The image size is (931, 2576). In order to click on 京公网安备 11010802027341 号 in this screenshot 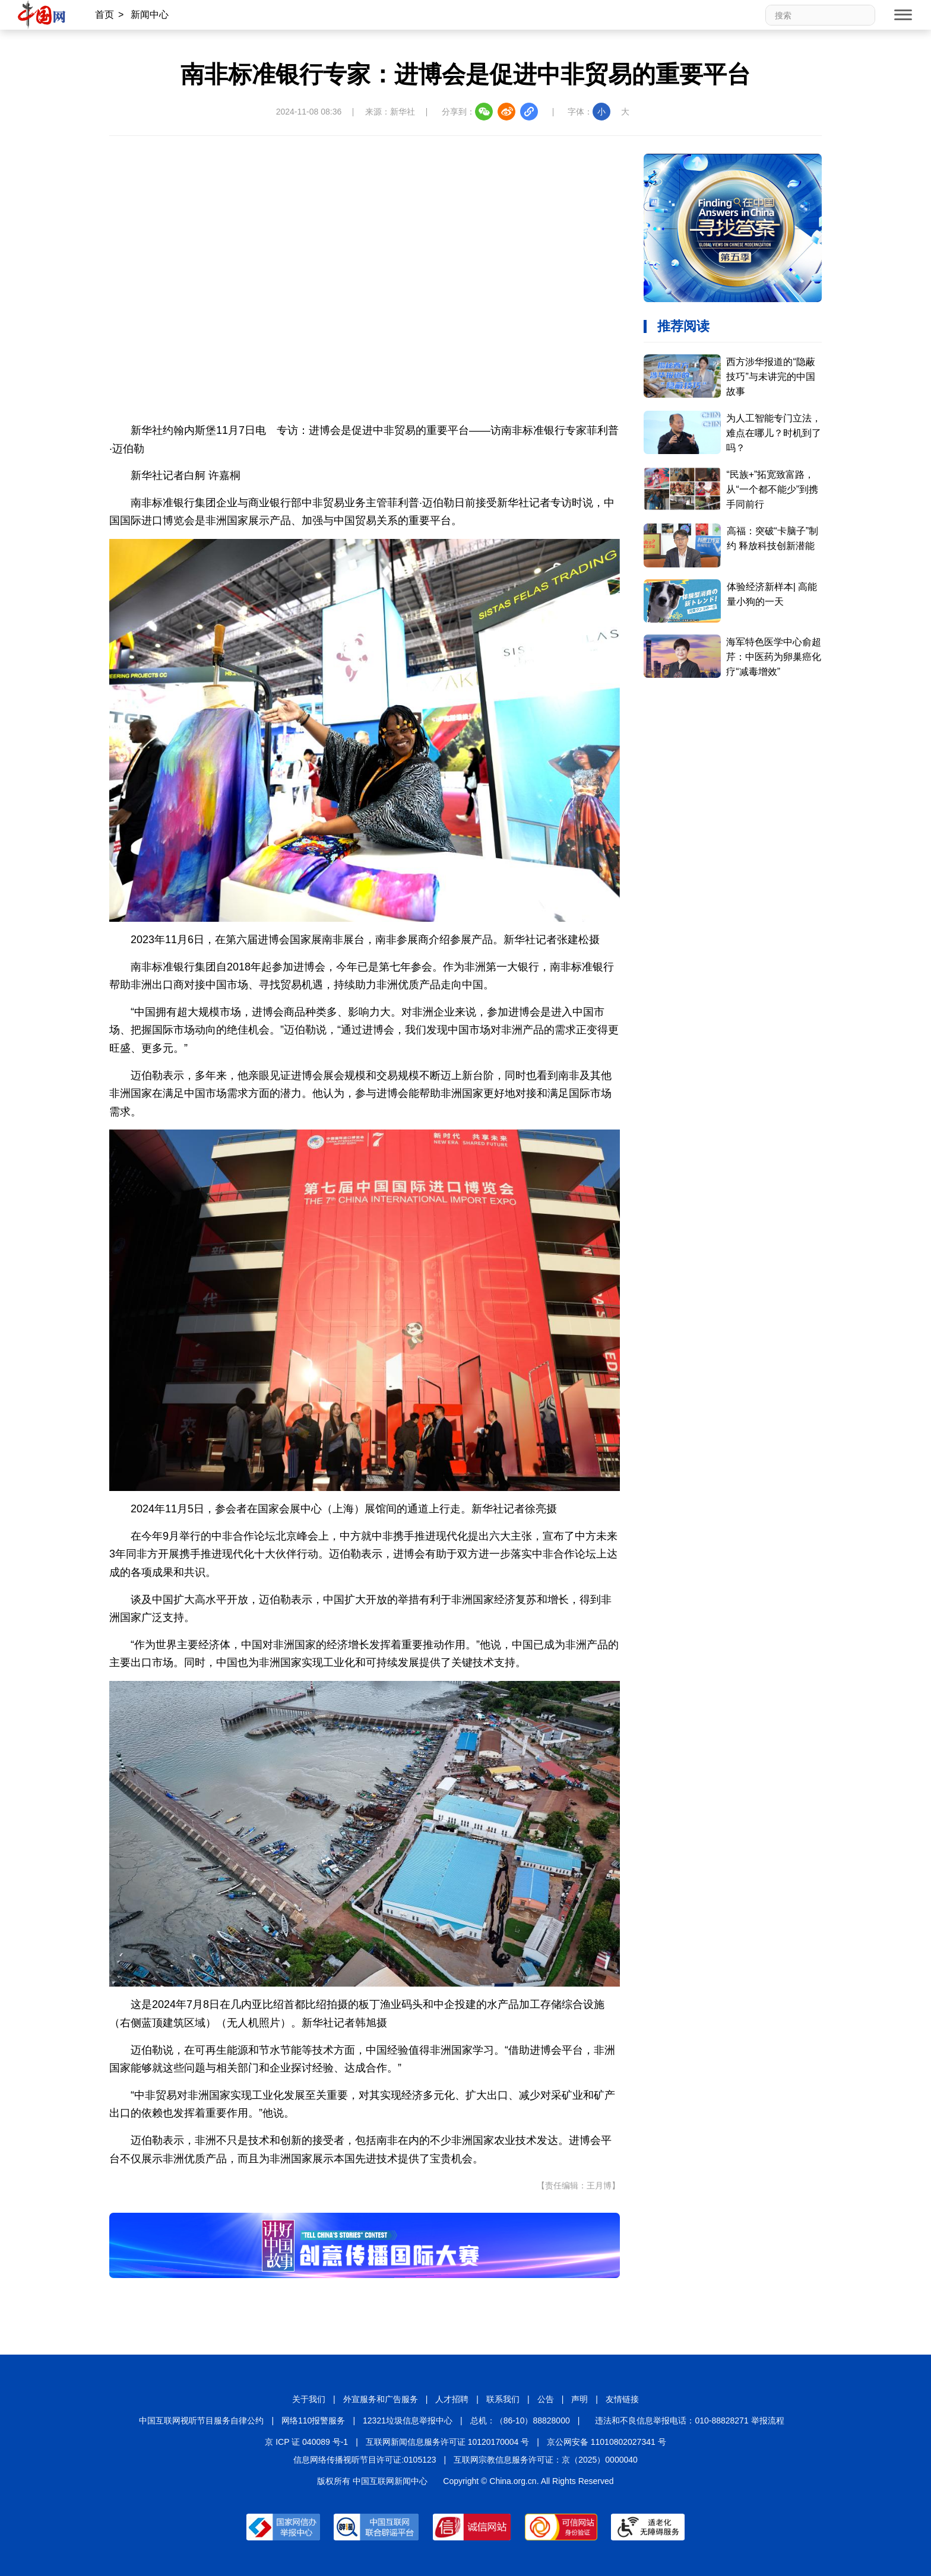, I will do `click(606, 2442)`.